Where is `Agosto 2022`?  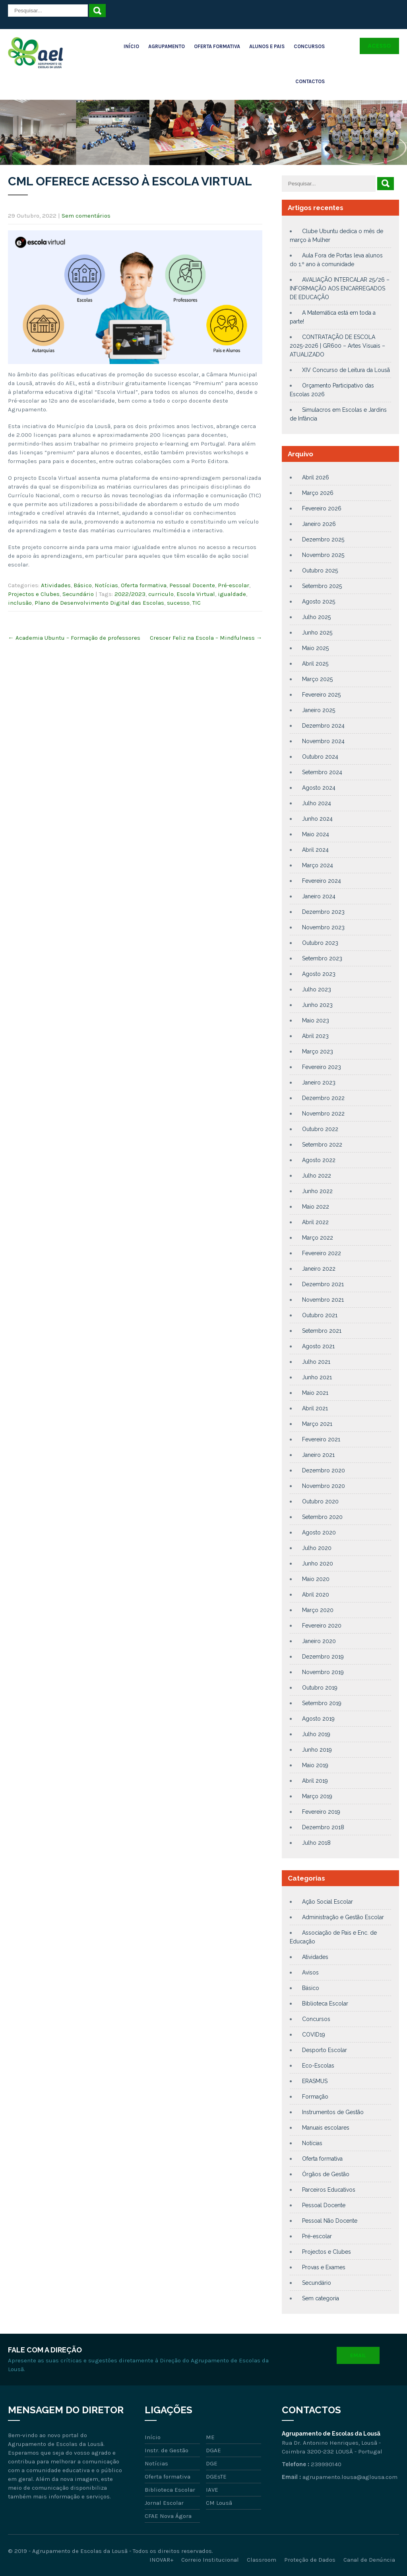
Agosto 2022 is located at coordinates (318, 1160).